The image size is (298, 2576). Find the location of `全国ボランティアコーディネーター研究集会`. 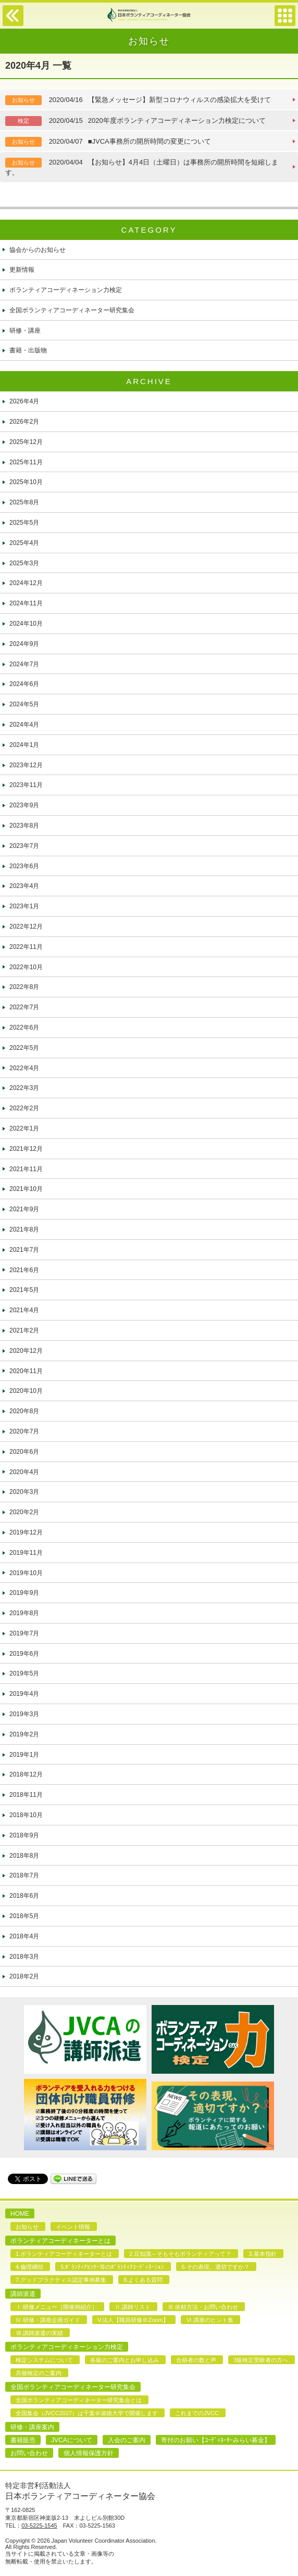

全国ボランティアコーディネーター研究集会 is located at coordinates (71, 310).